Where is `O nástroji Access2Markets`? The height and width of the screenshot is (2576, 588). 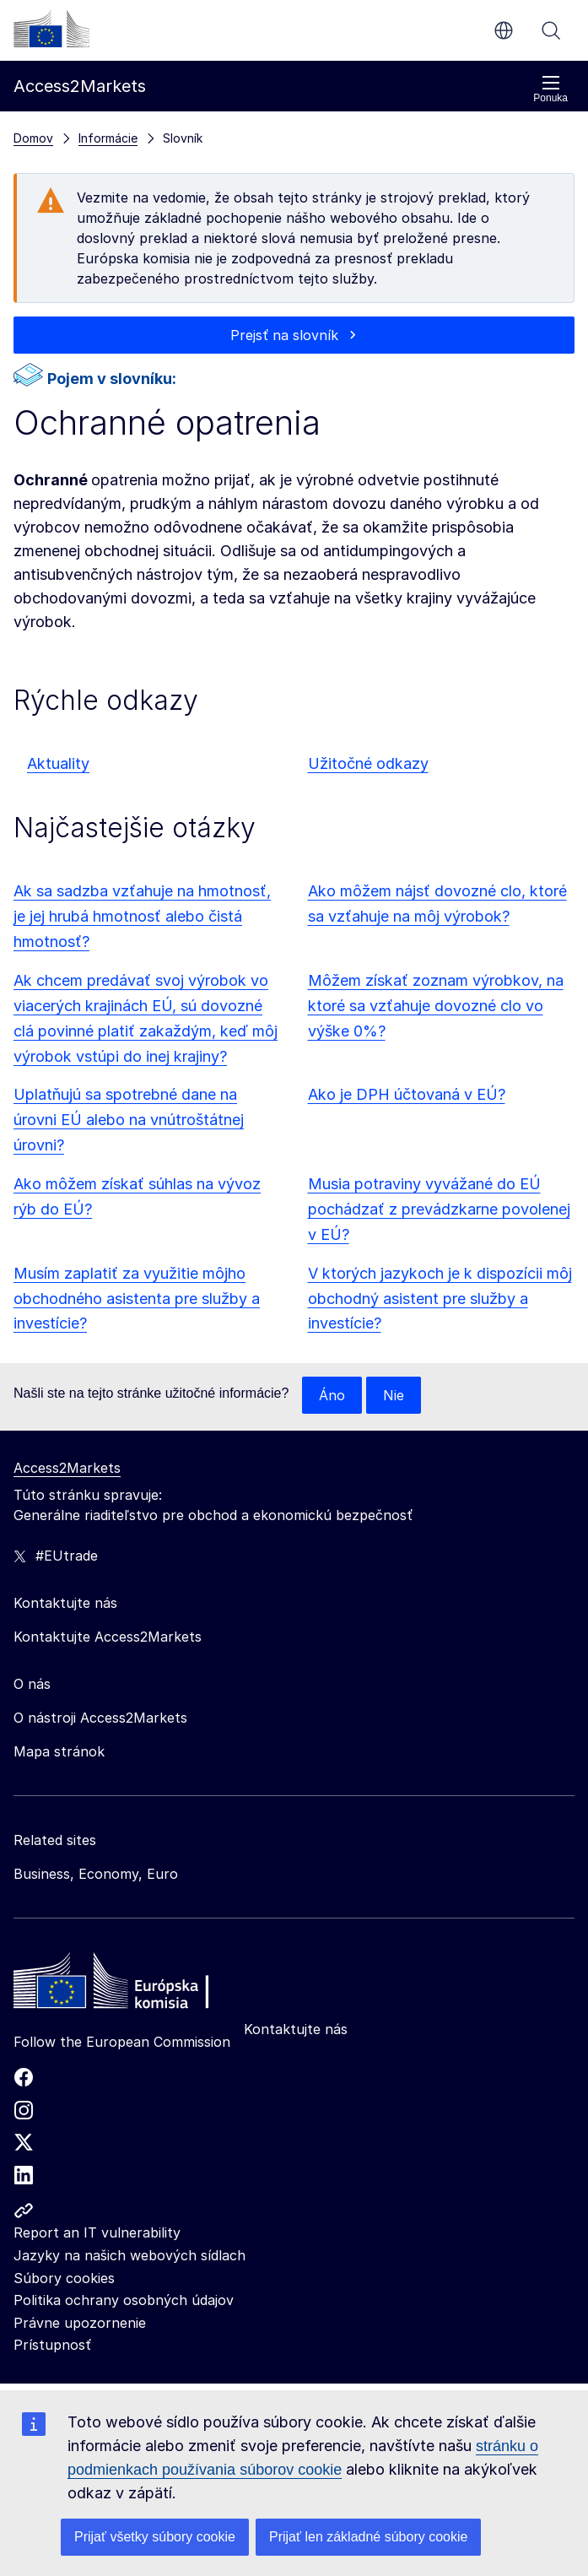
O nástroji Access2Markets is located at coordinates (100, 1717).